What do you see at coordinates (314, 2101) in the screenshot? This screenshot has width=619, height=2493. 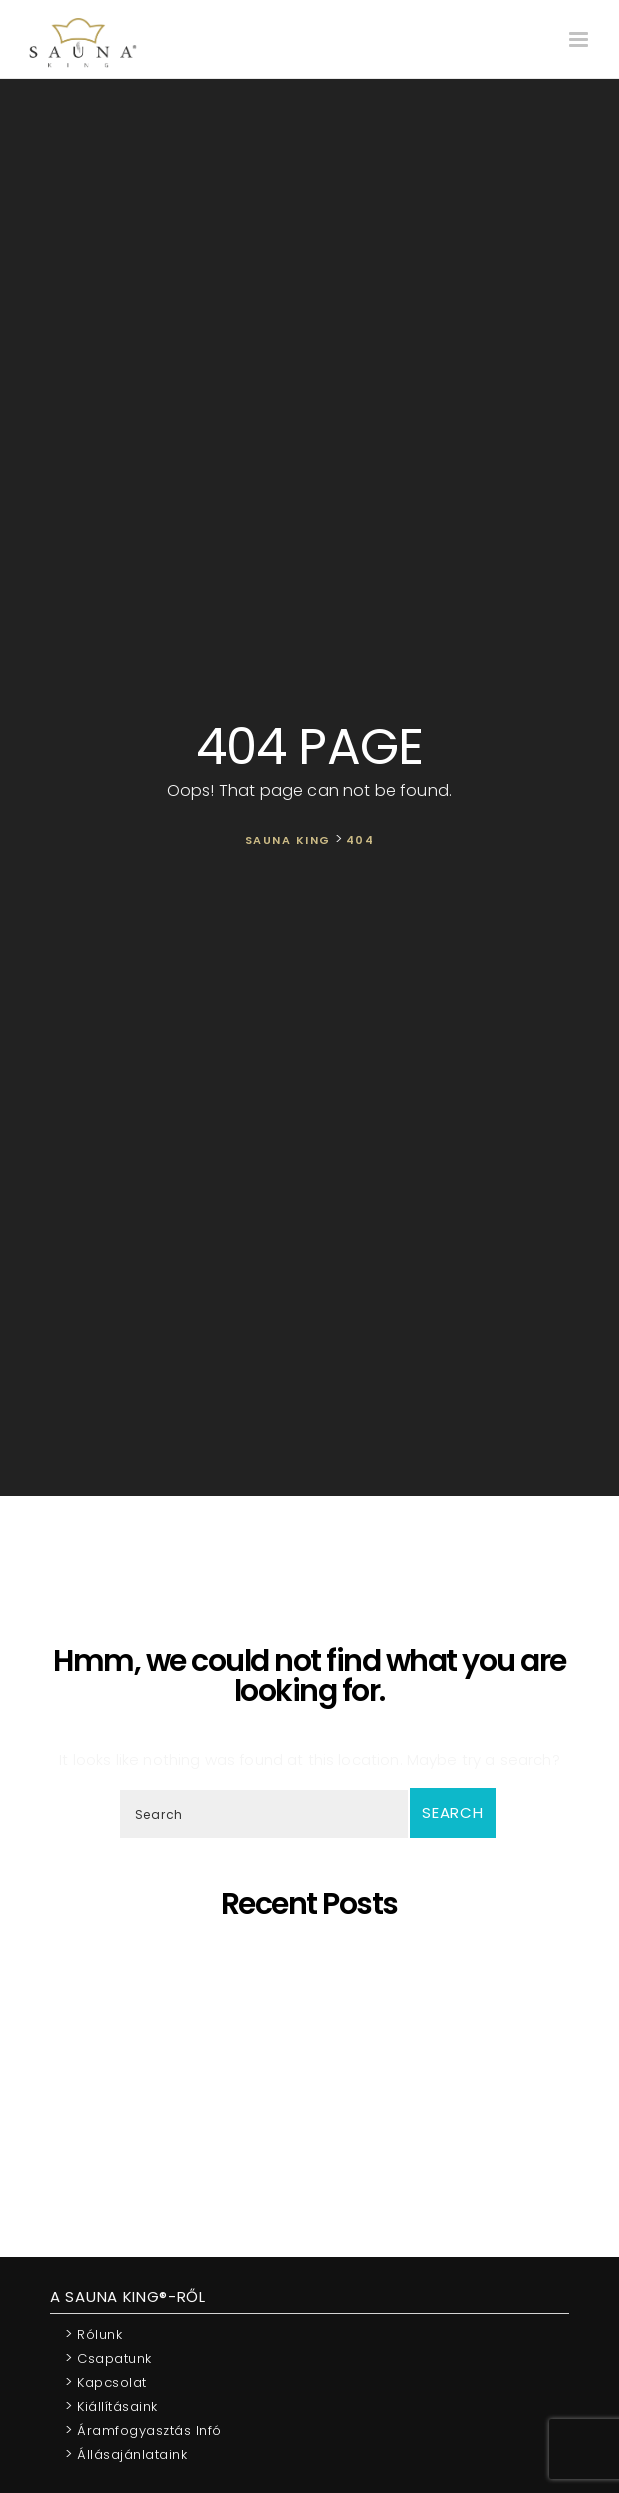 I see `Mit tehetek akkor, ha a házban nincs elég hely egy szaunához?` at bounding box center [314, 2101].